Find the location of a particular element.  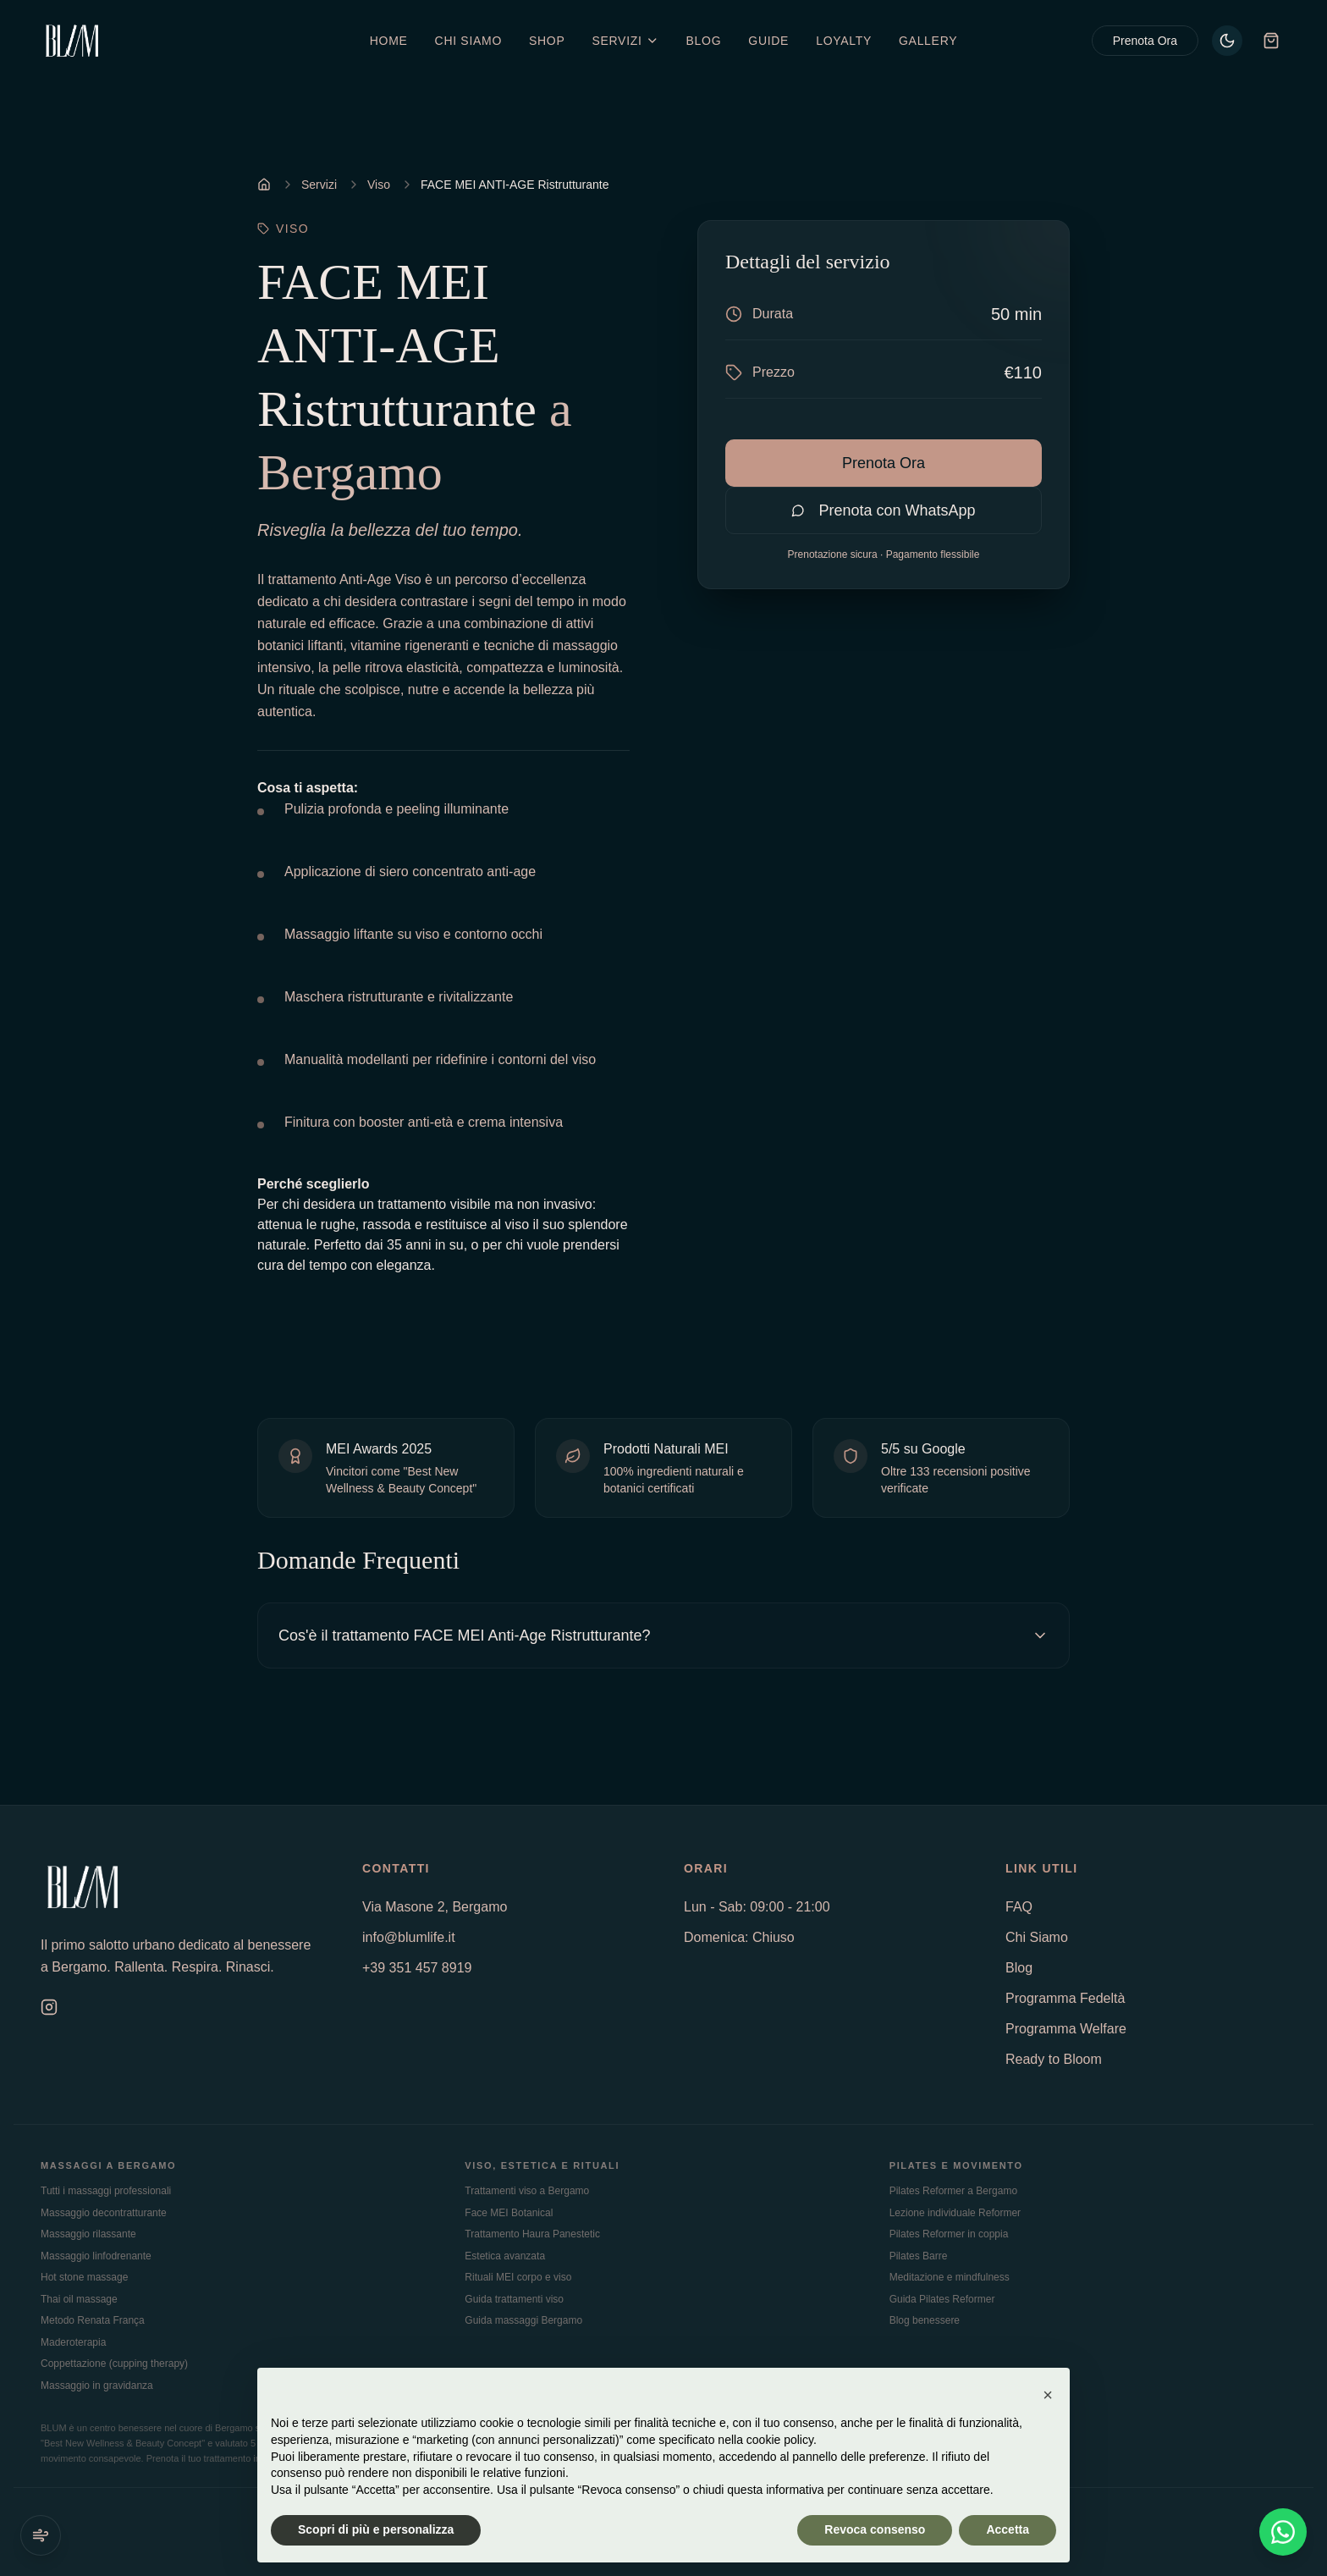

[Carrello] is located at coordinates (1271, 40).